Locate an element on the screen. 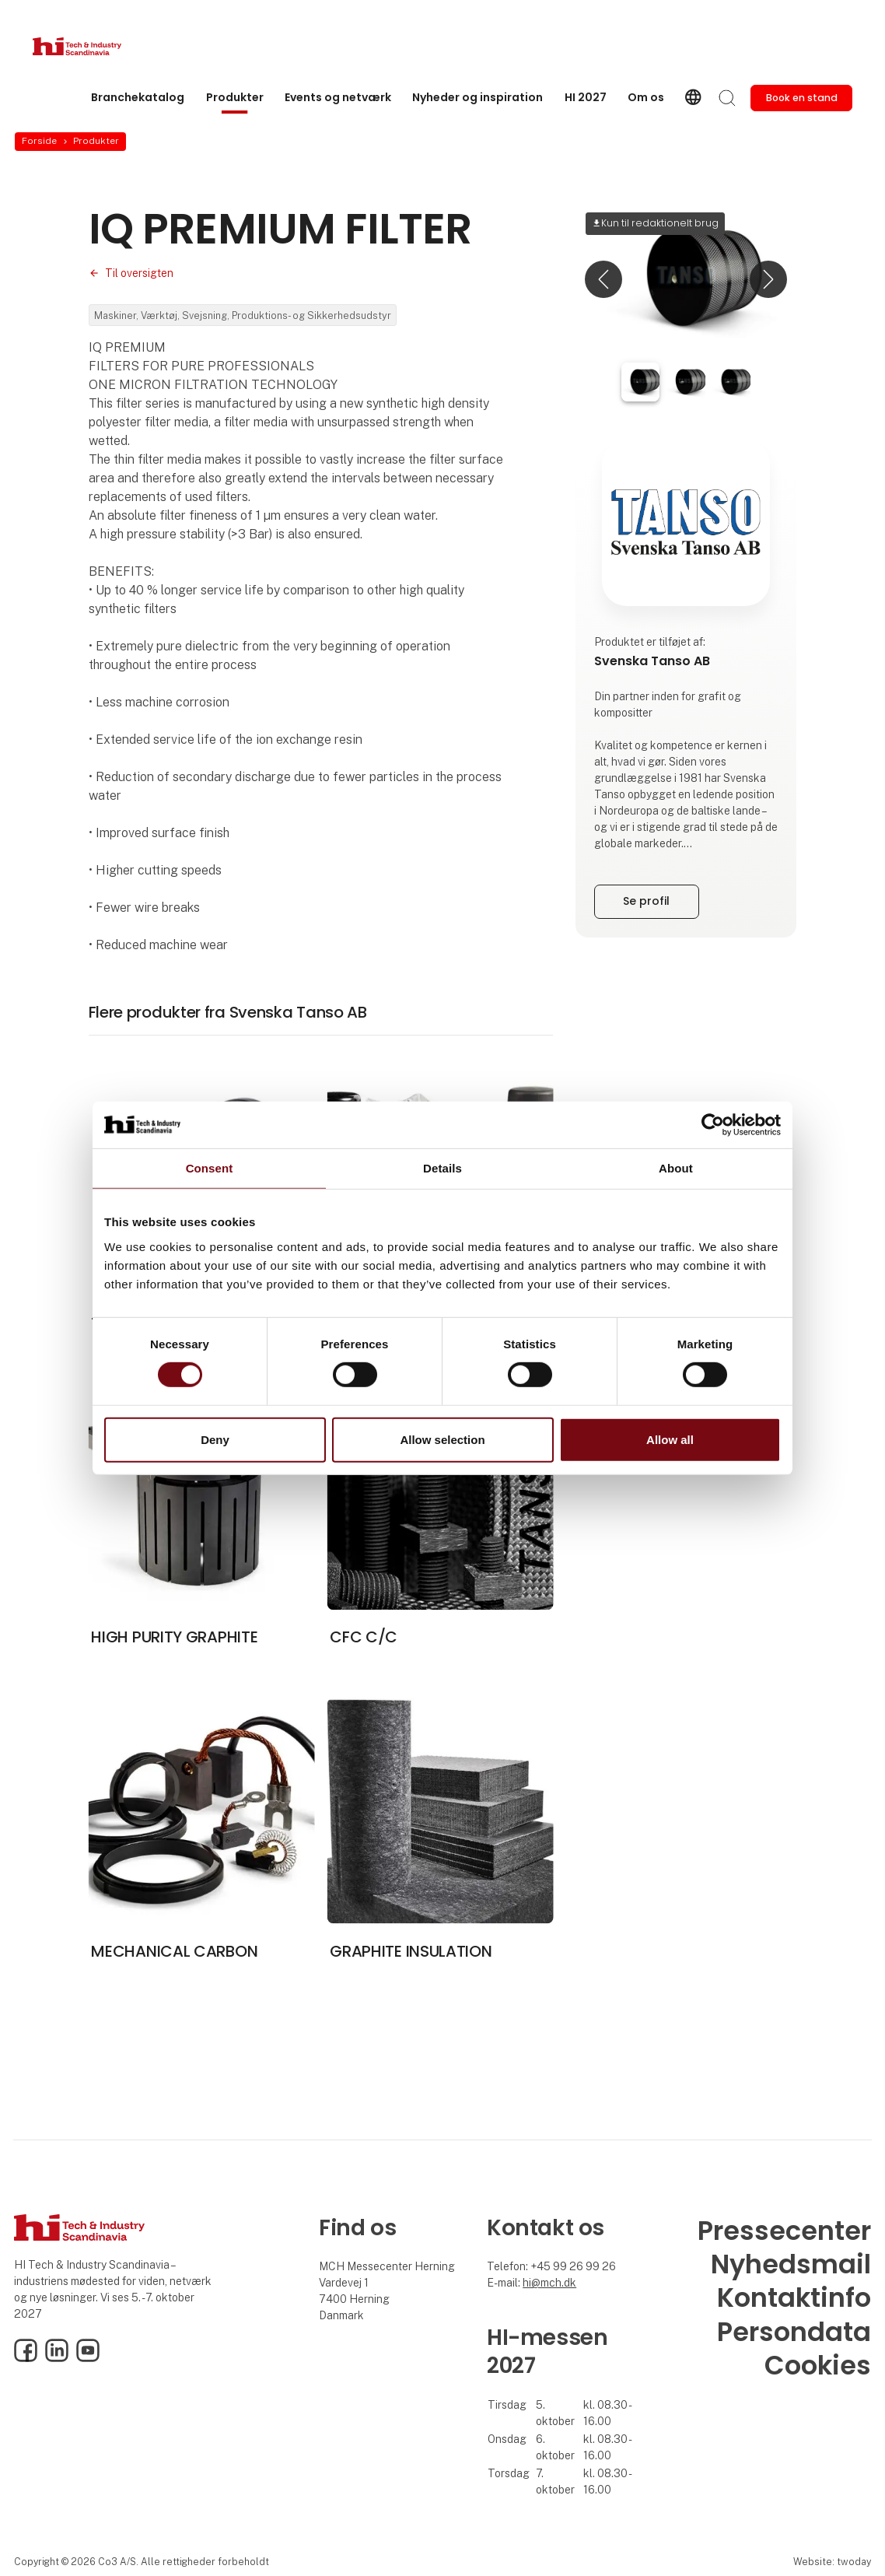 The height and width of the screenshot is (2576, 885). Allow all is located at coordinates (670, 1439).